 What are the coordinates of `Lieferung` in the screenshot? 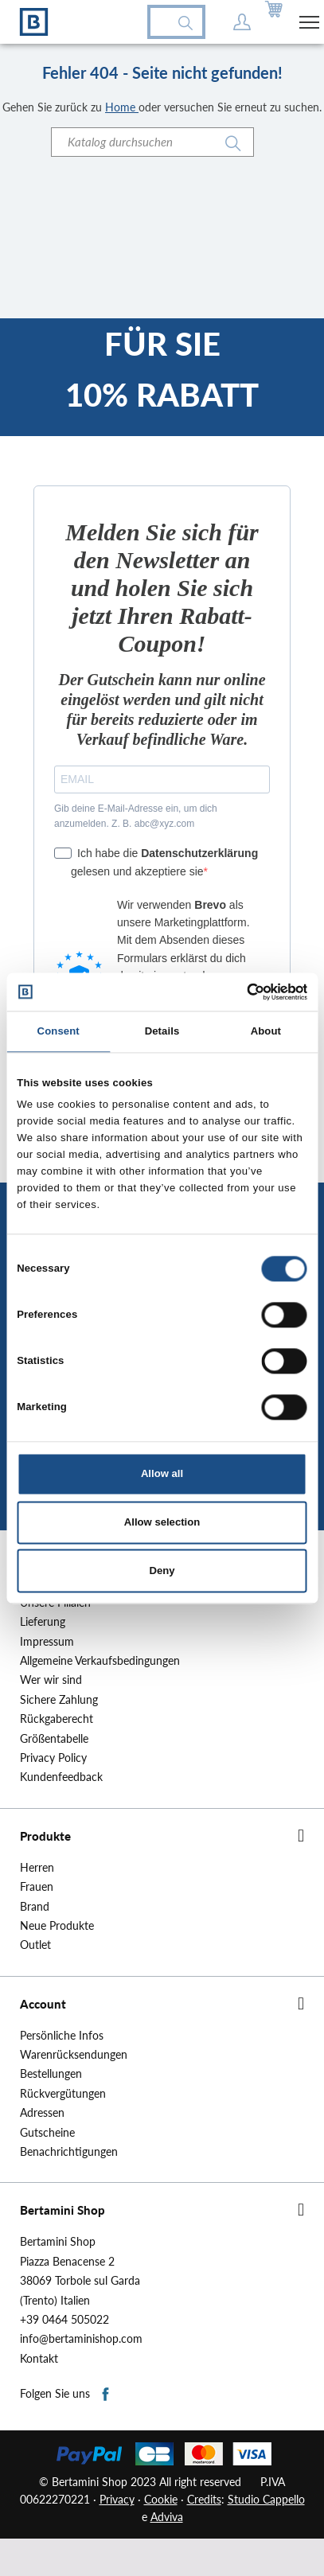 It's located at (42, 1621).